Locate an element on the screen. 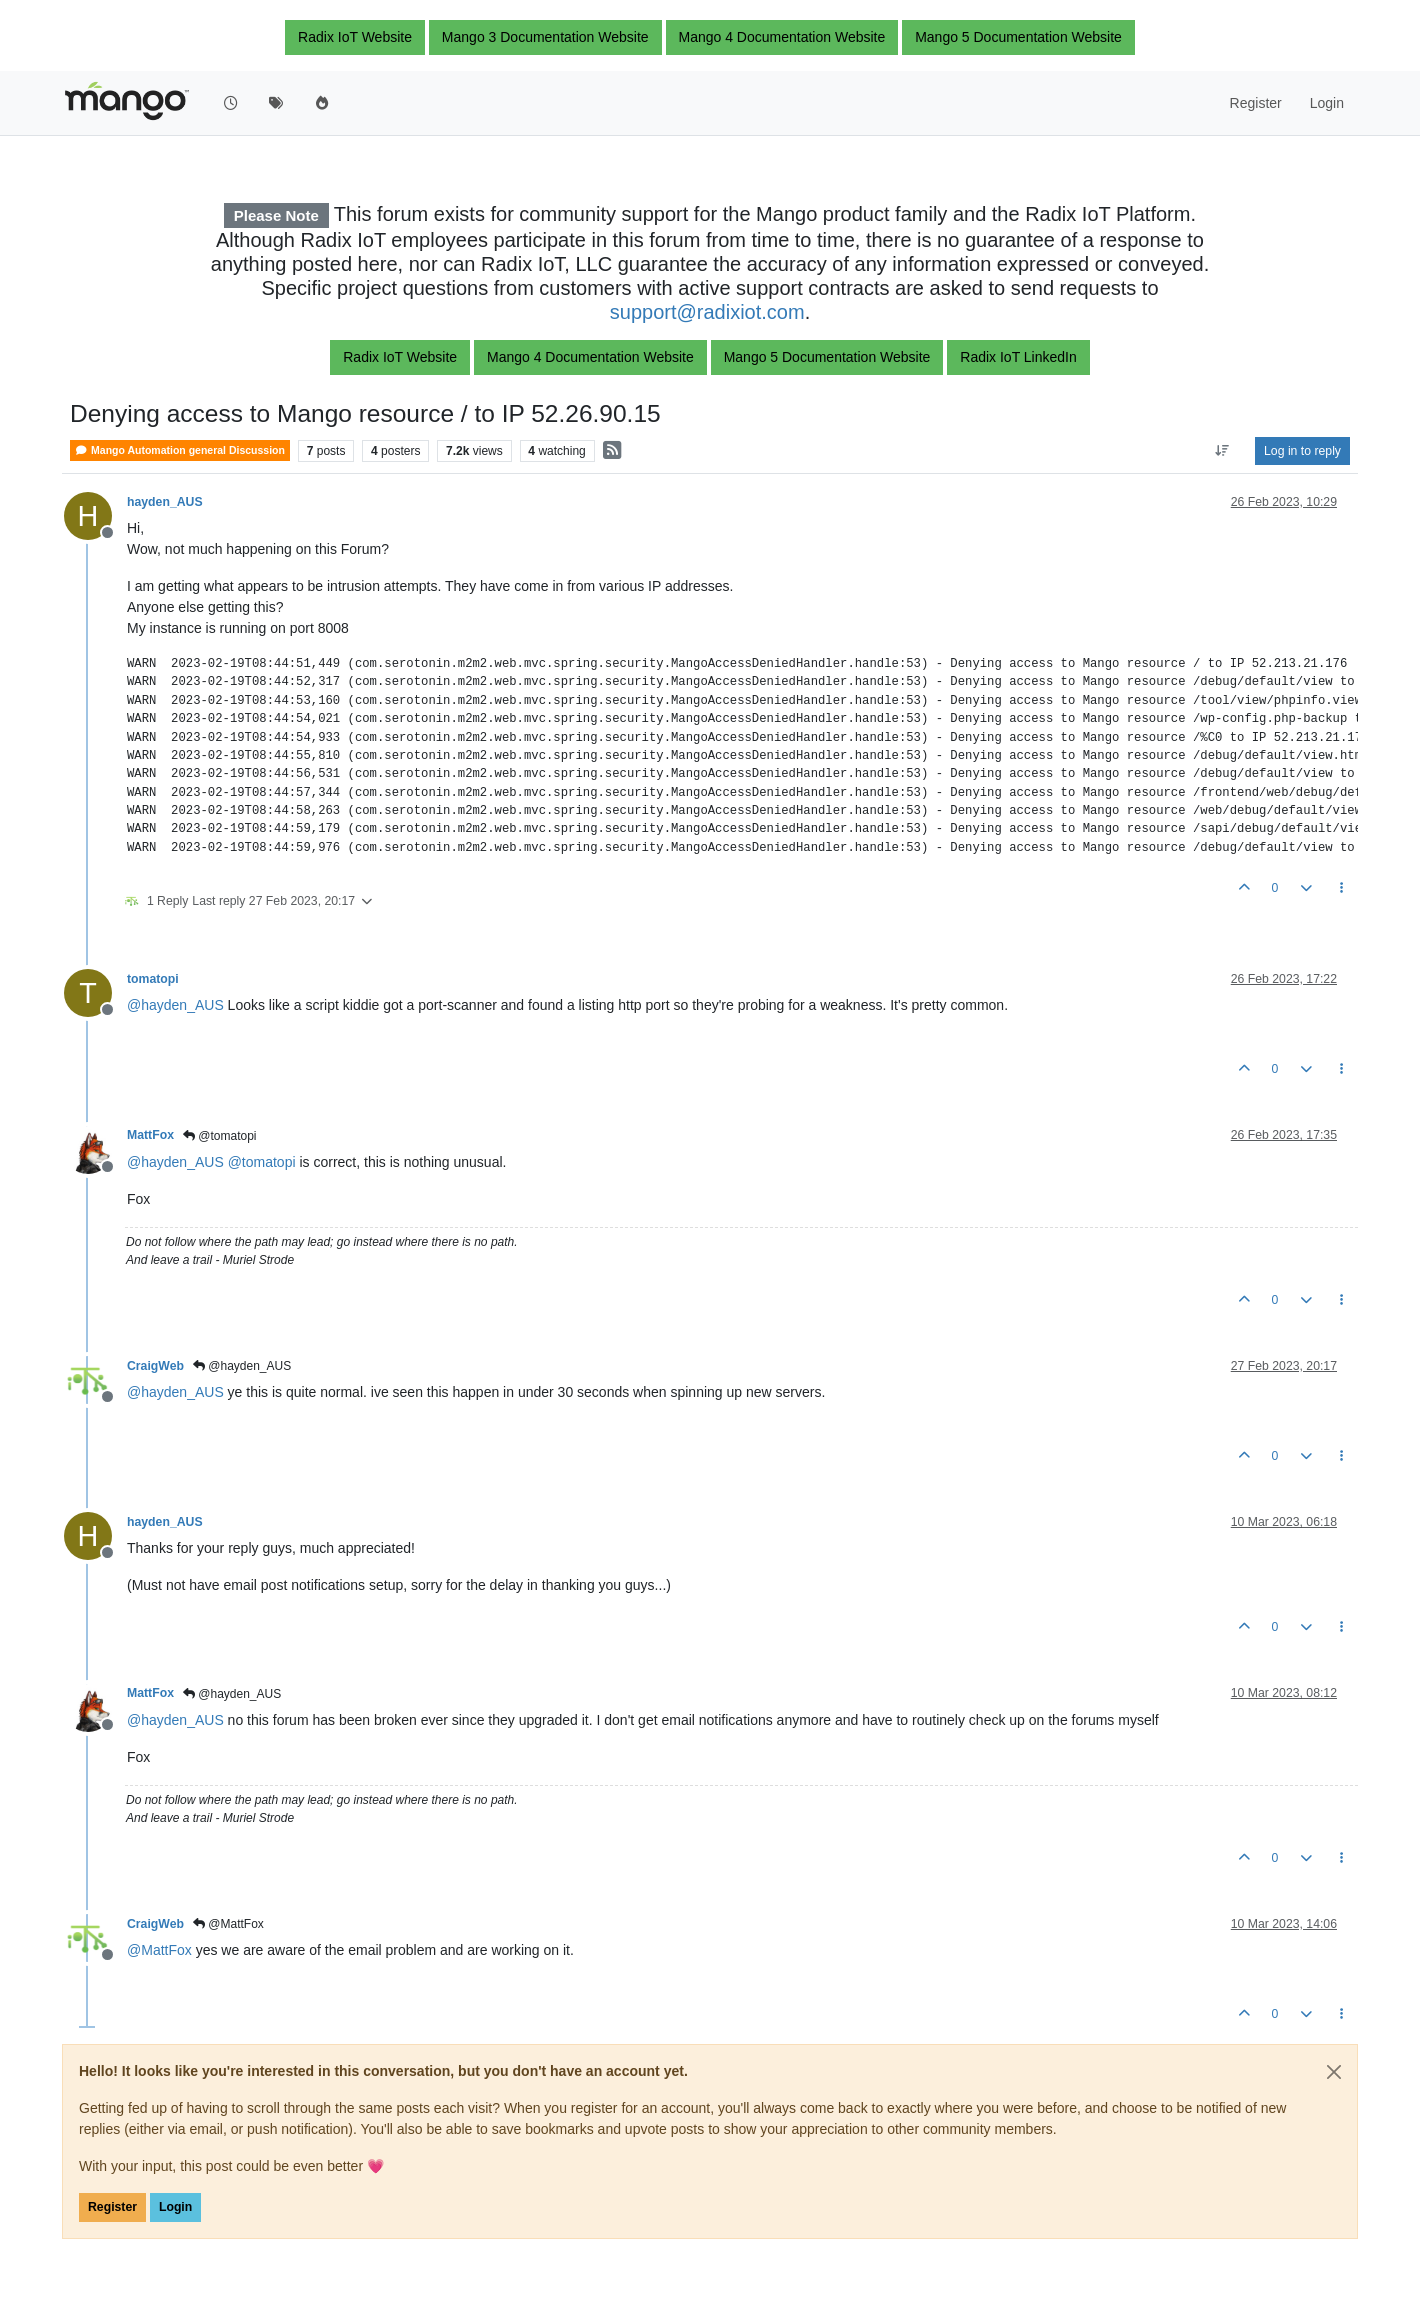  [Post sort option, Oldest to Newest] is located at coordinates (1222, 451).